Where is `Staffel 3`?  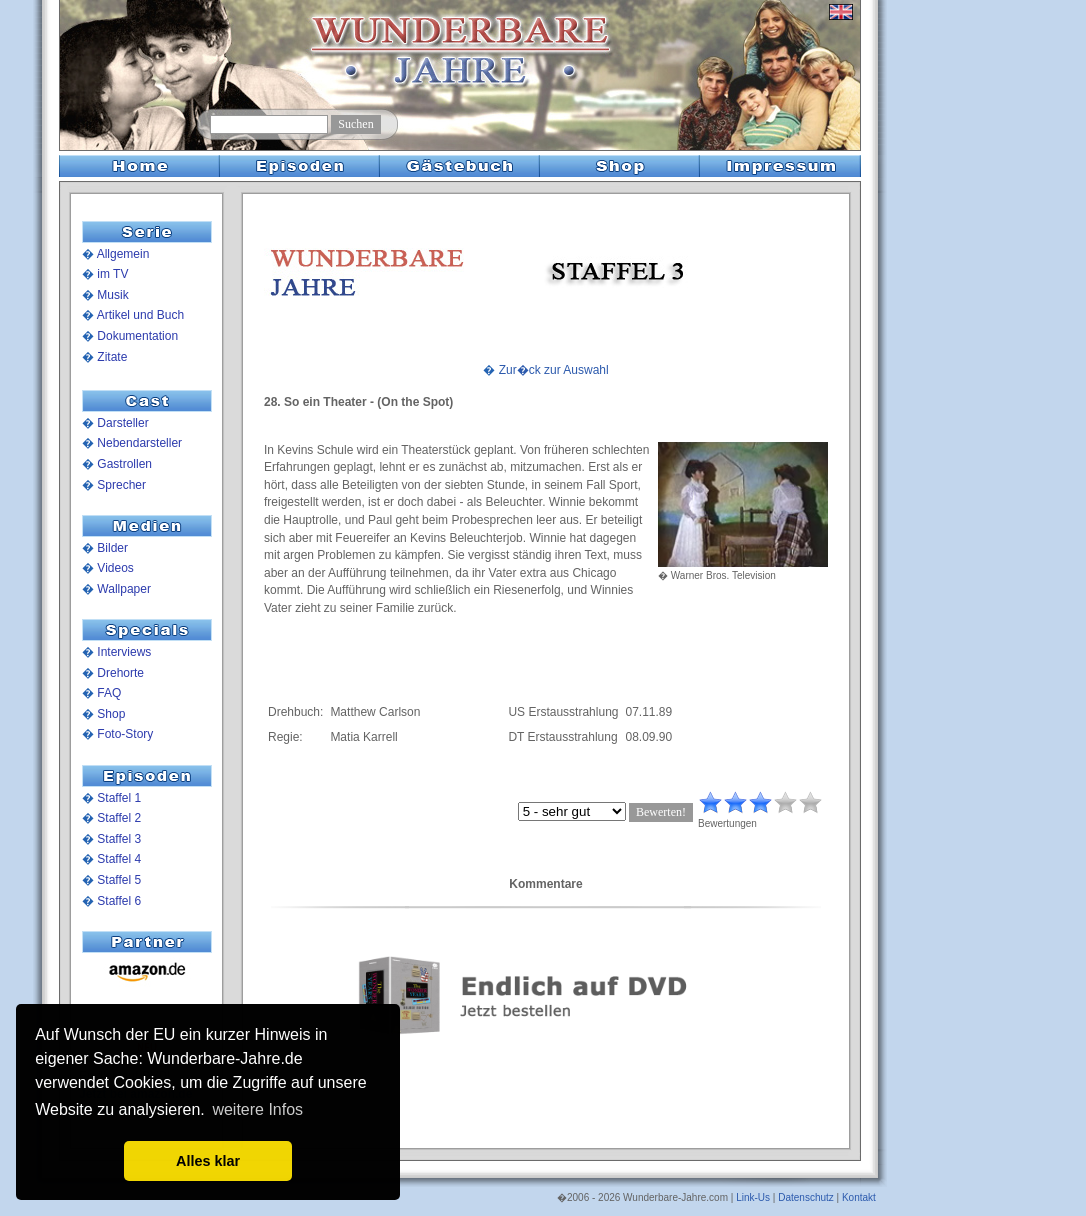
Staffel 3 is located at coordinates (119, 839).